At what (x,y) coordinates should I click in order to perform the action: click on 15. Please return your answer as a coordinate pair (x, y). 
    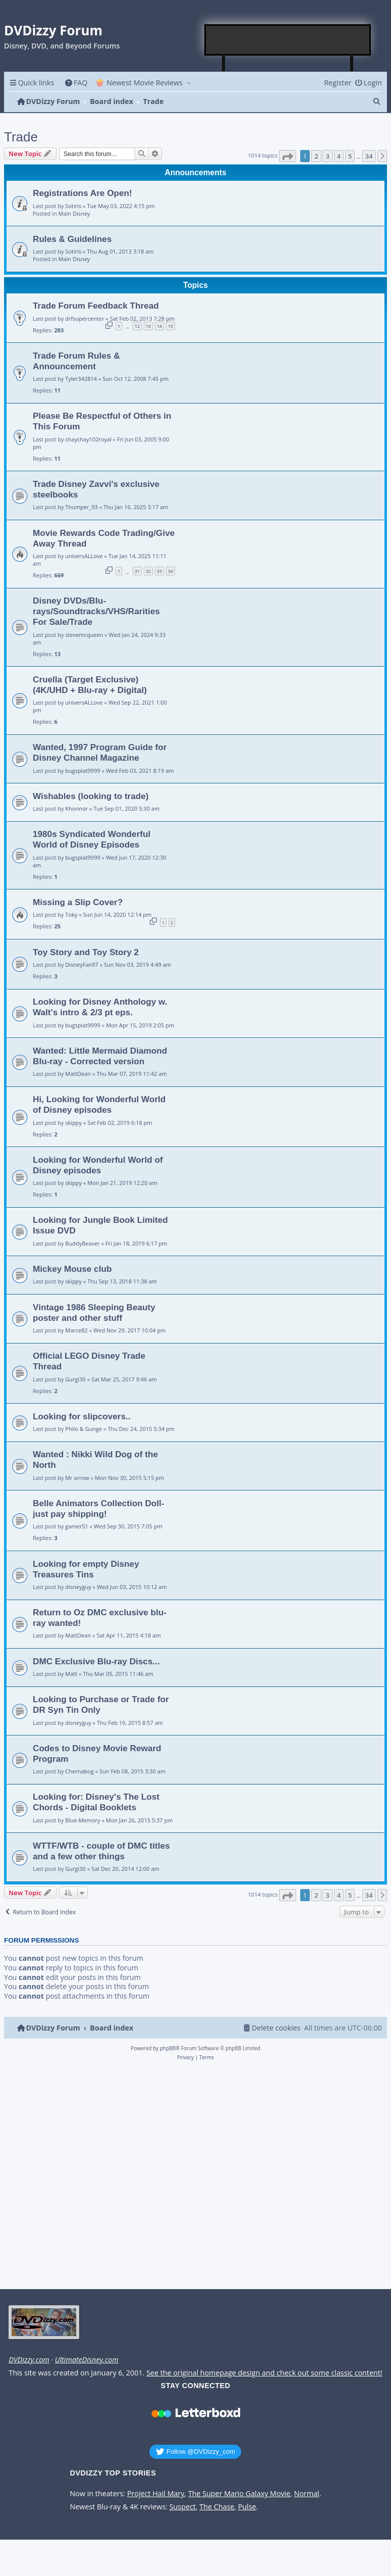
    Looking at the image, I should click on (170, 326).